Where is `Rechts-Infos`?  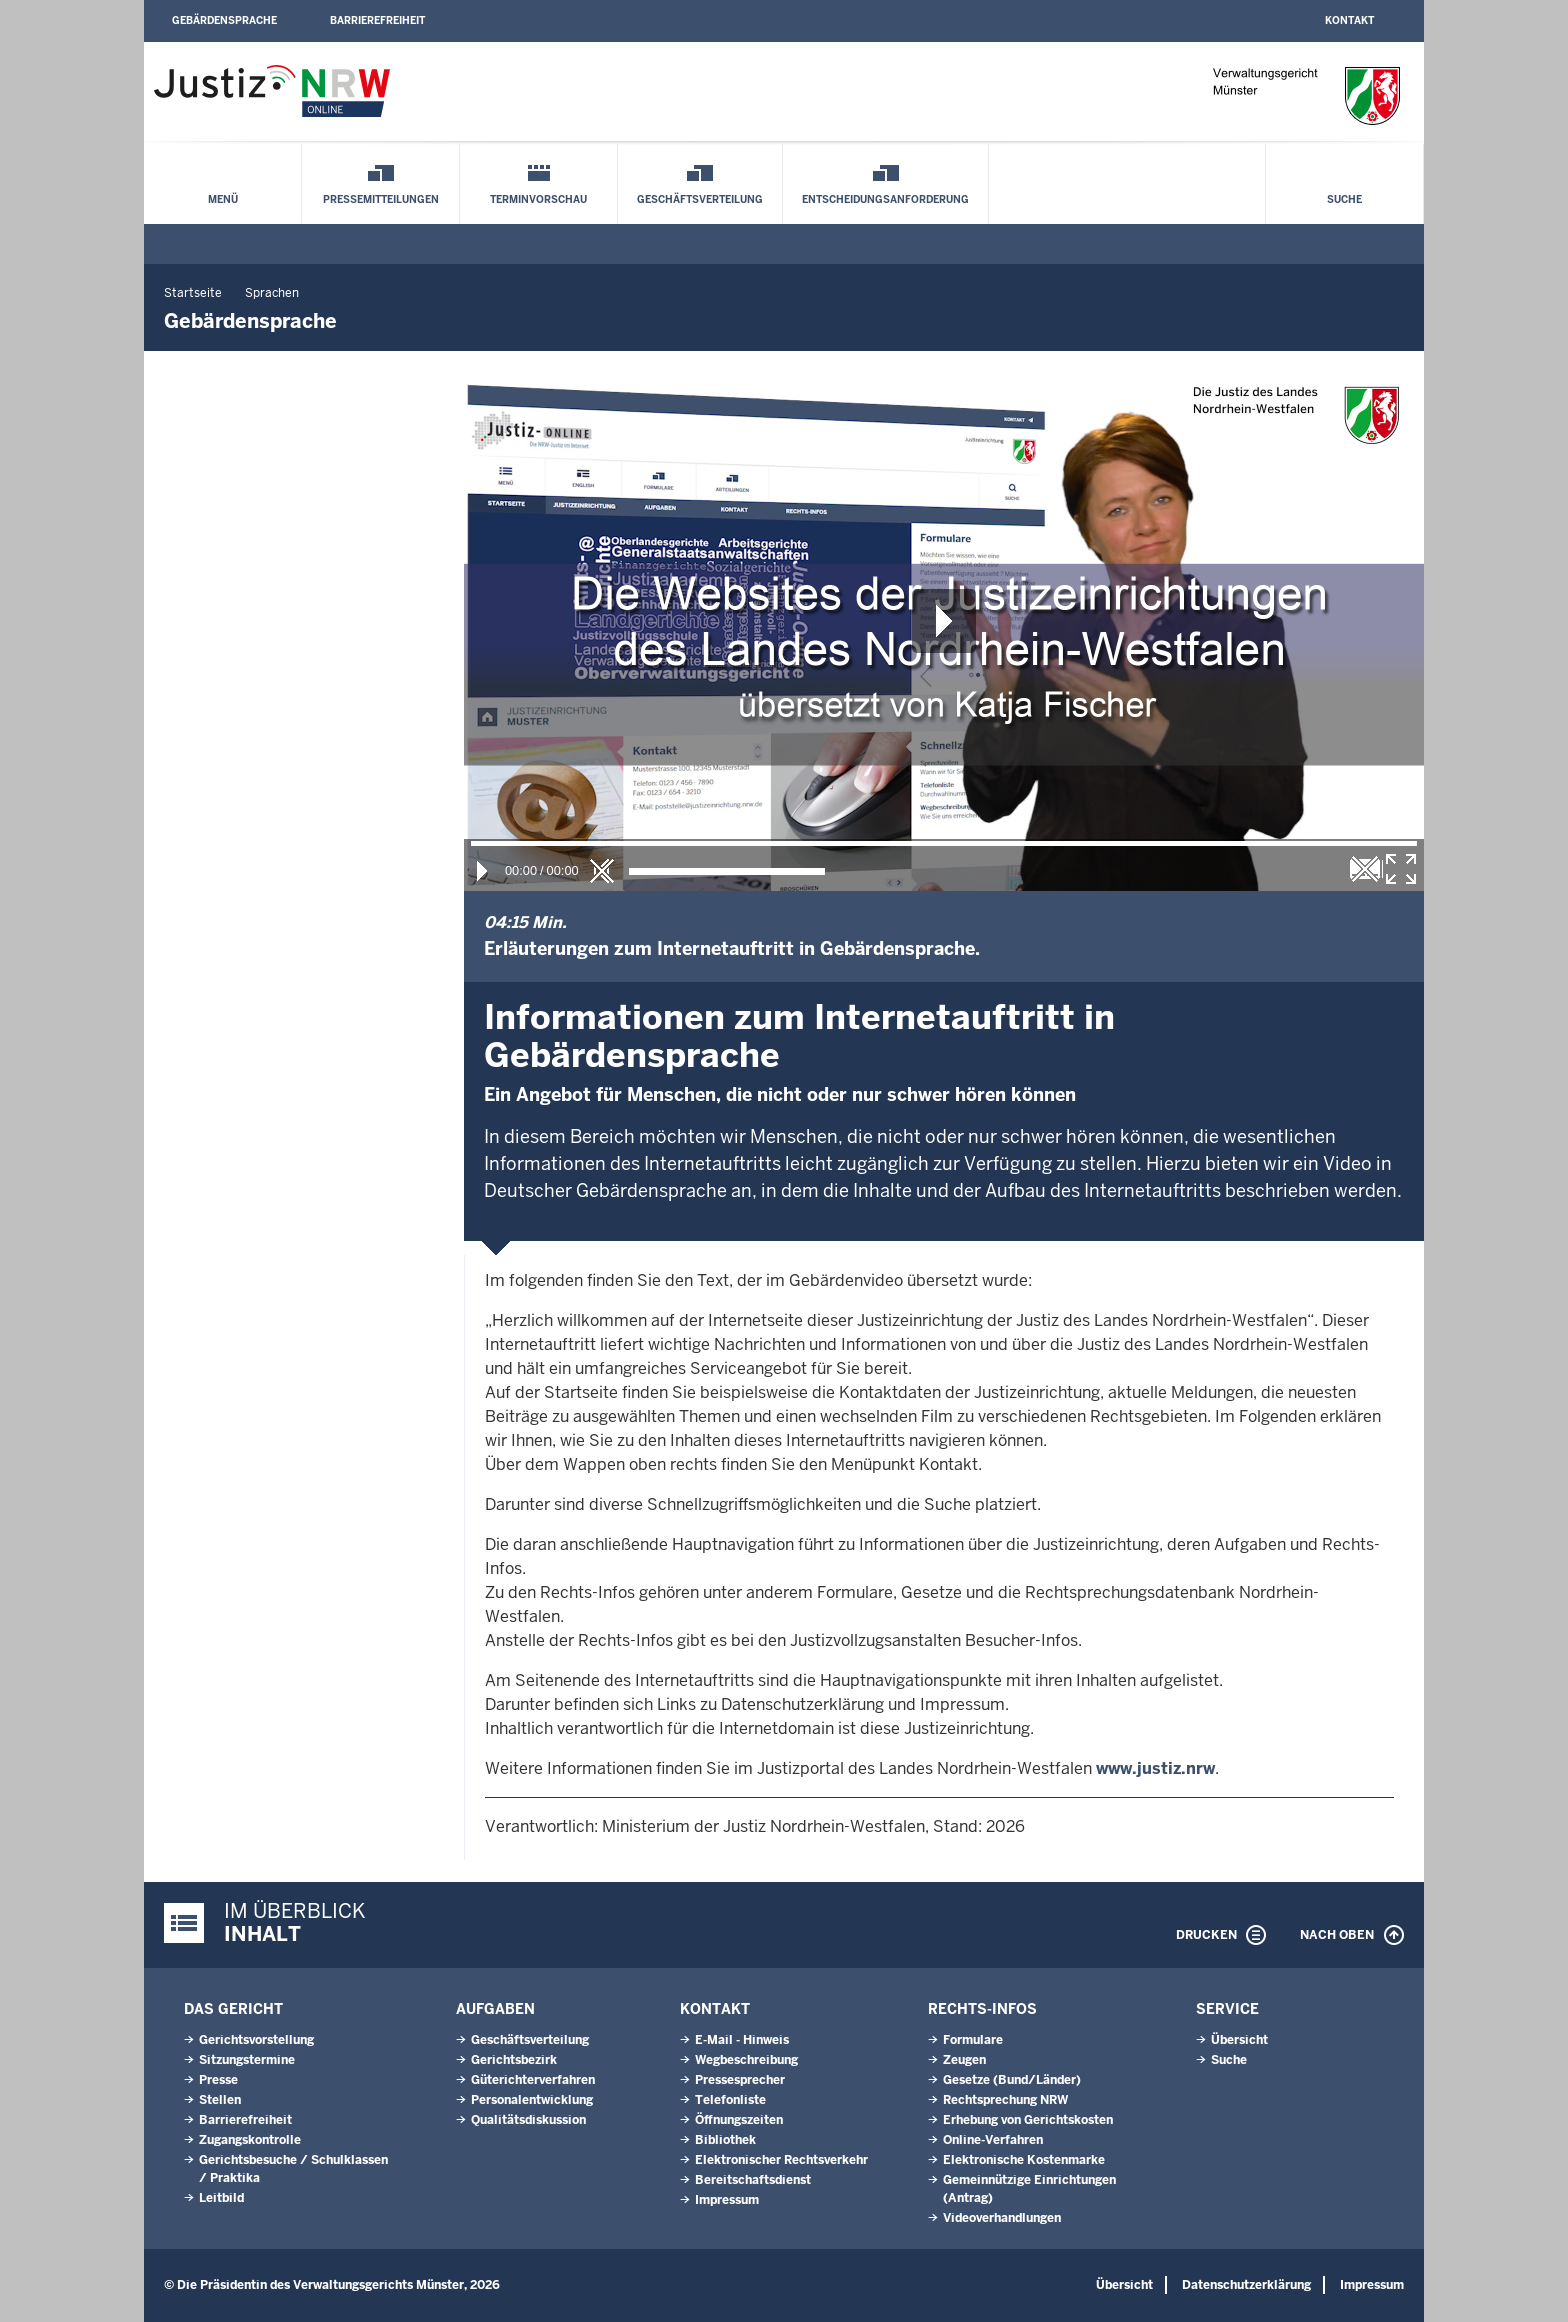 Rechts-Infos is located at coordinates (982, 2009).